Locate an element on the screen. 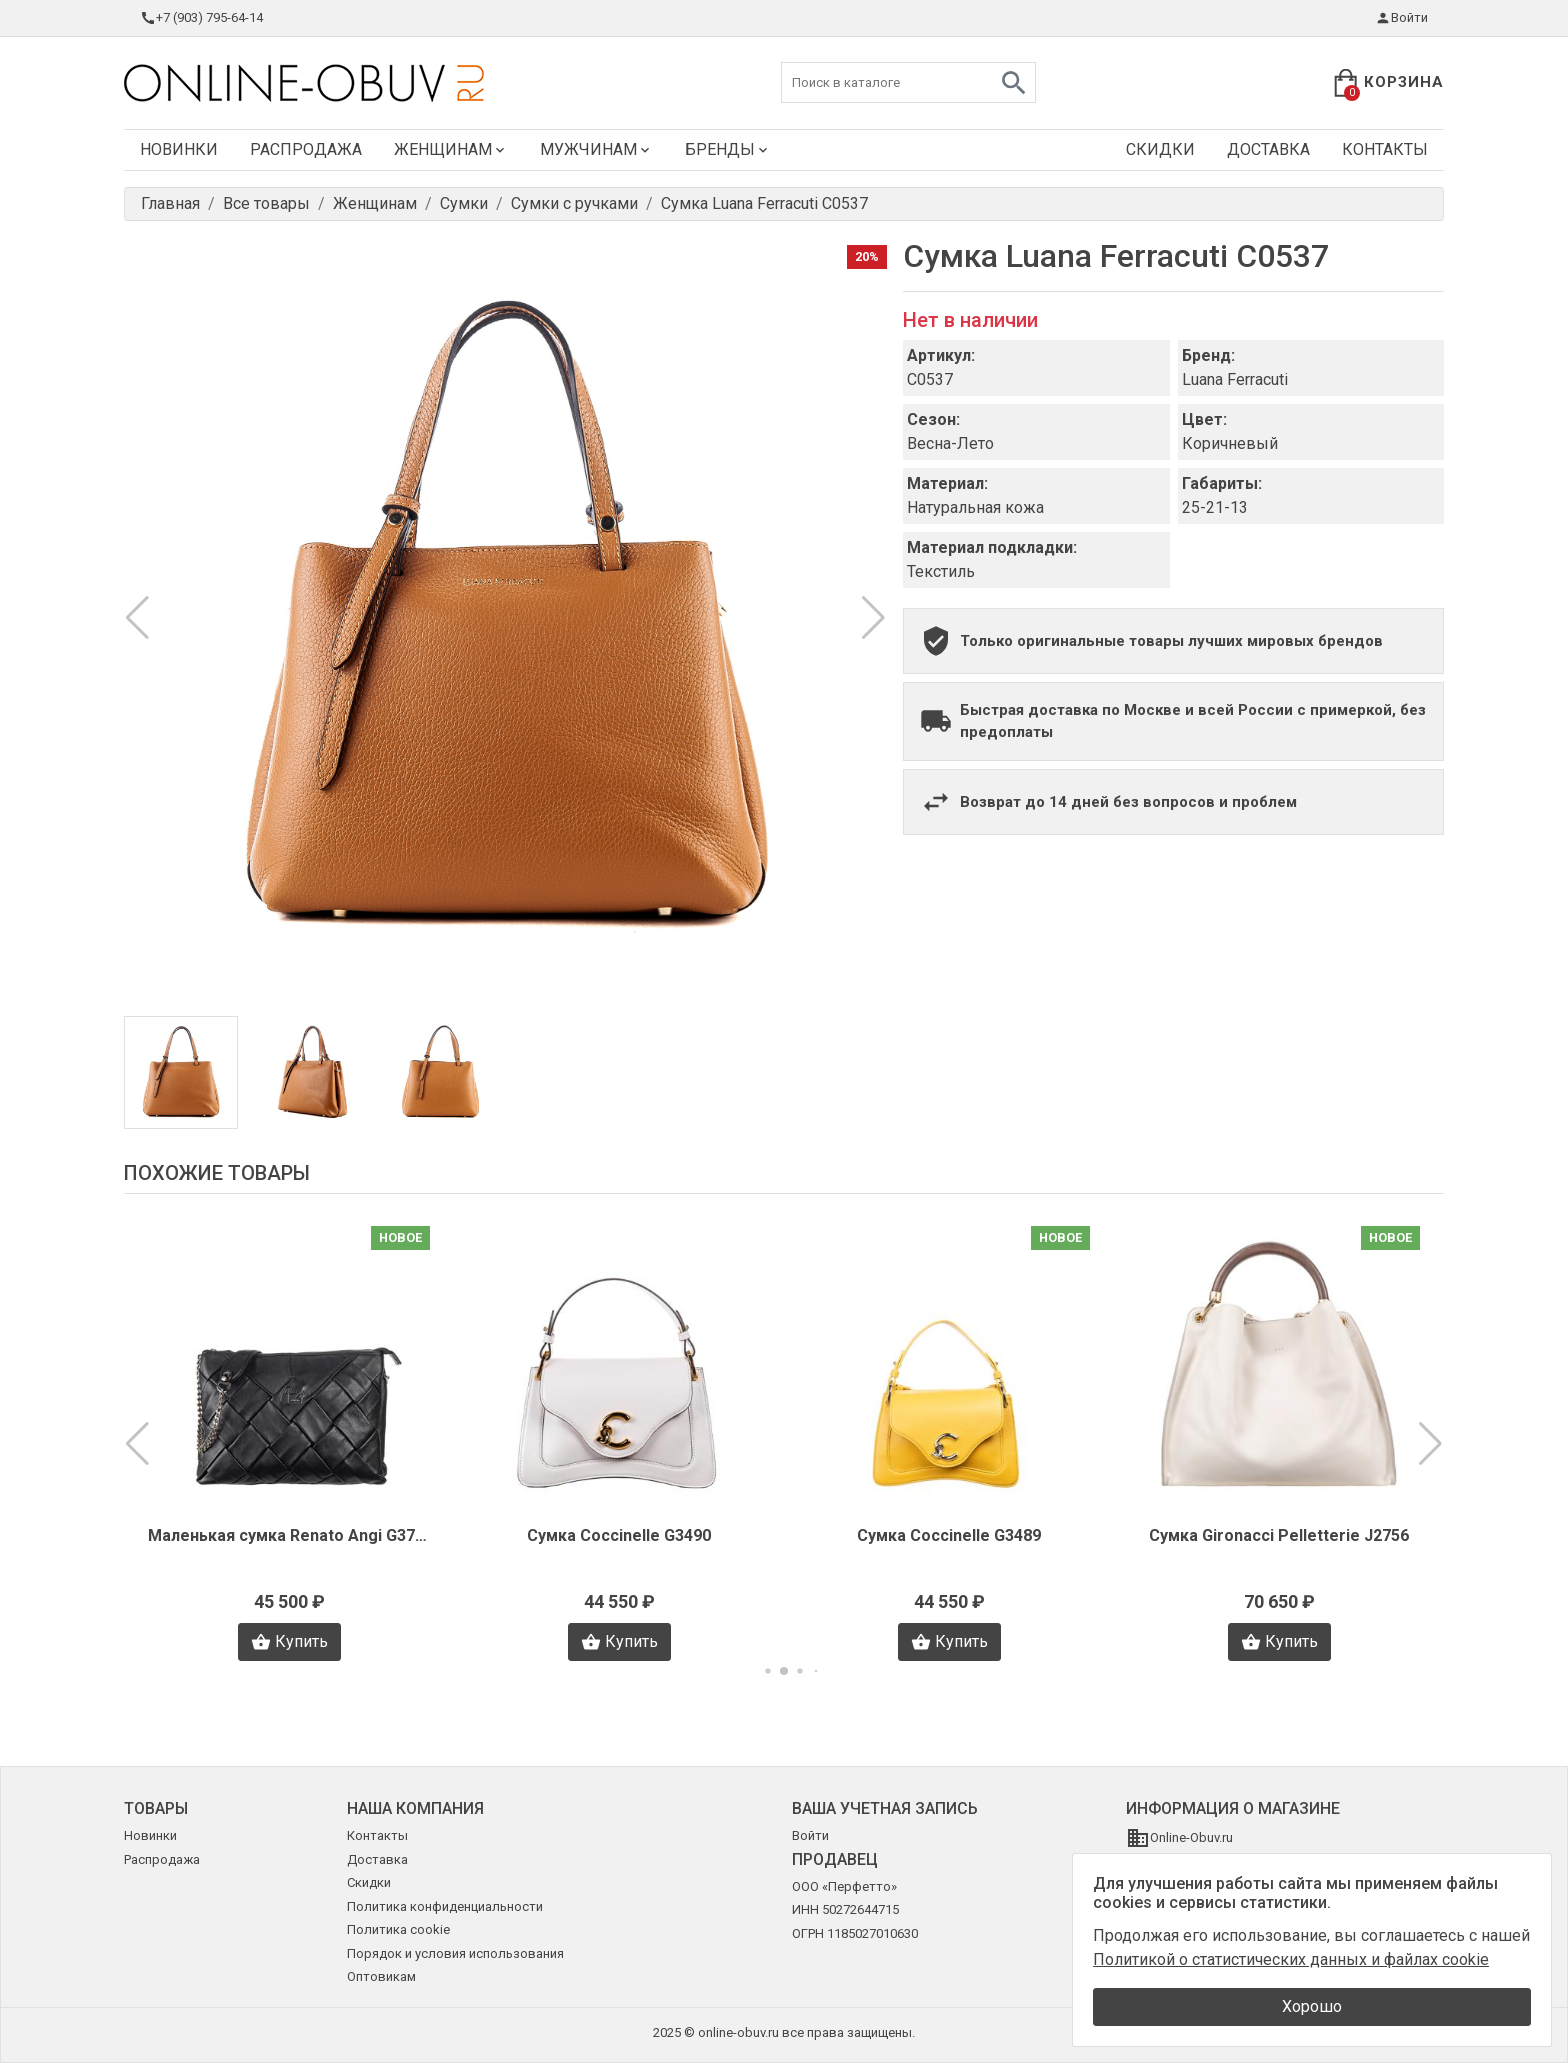  +7 (903) 795-64-14 is located at coordinates (201, 18).